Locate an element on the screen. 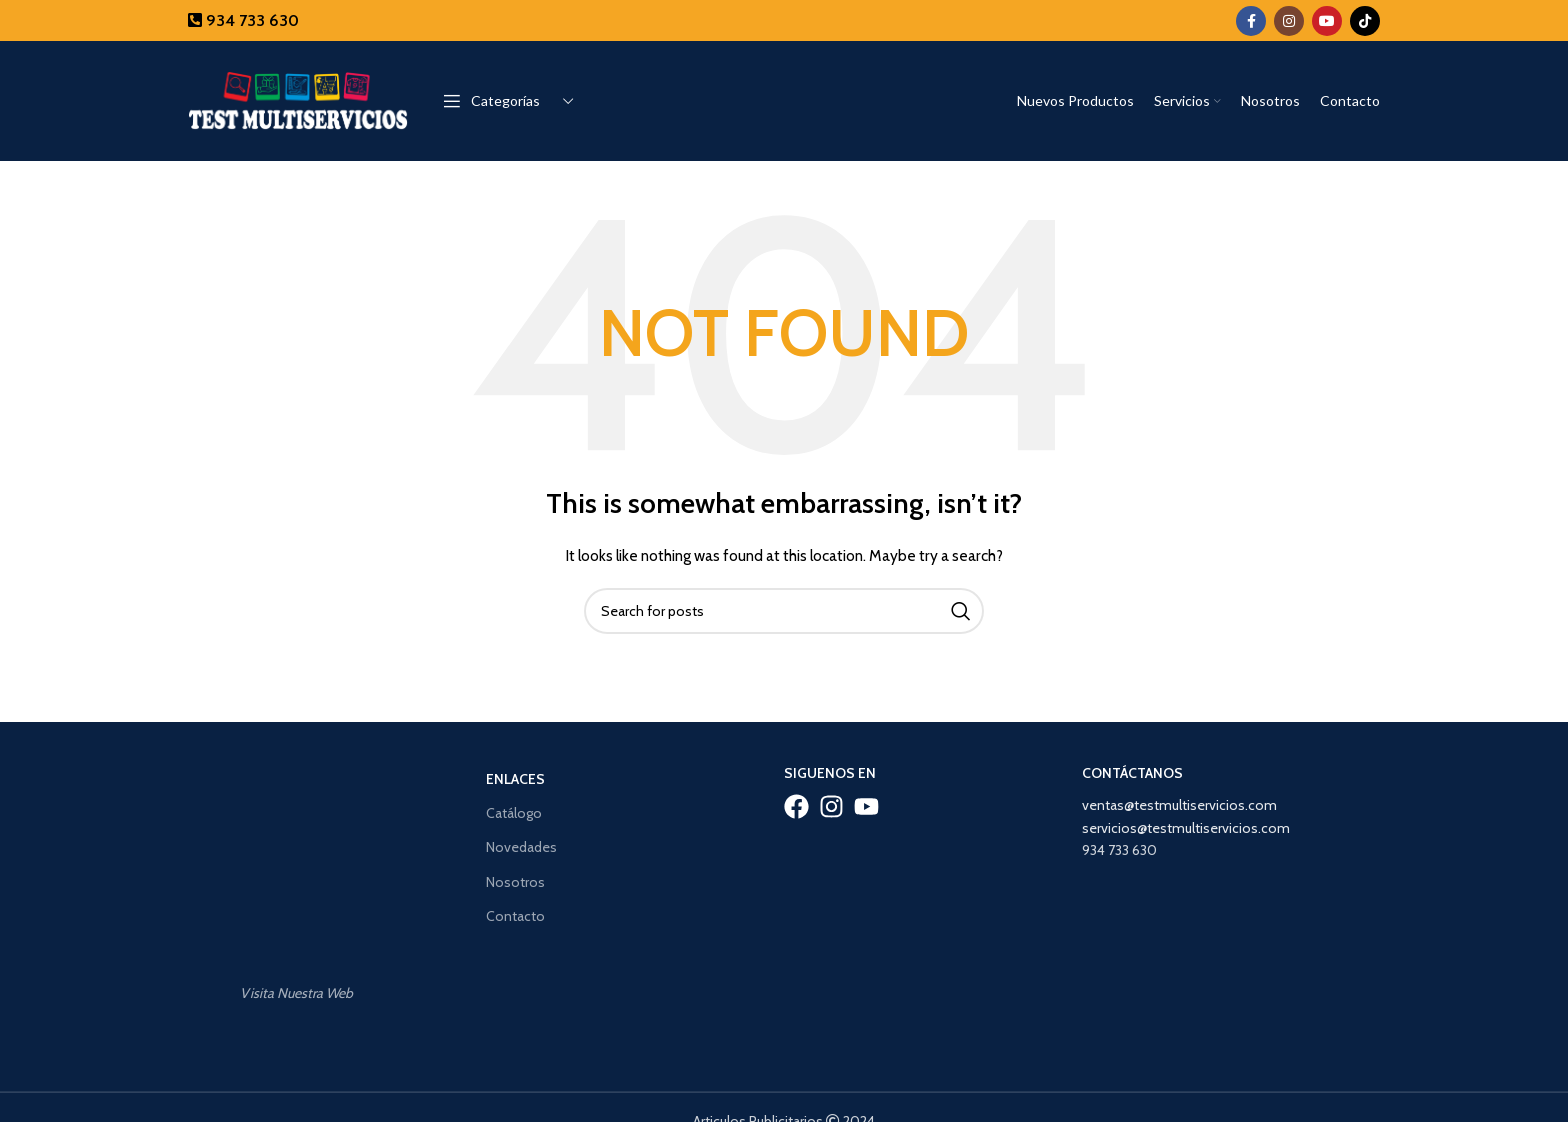 This screenshot has width=1568, height=1122. [Site logo] is located at coordinates (298, 99).